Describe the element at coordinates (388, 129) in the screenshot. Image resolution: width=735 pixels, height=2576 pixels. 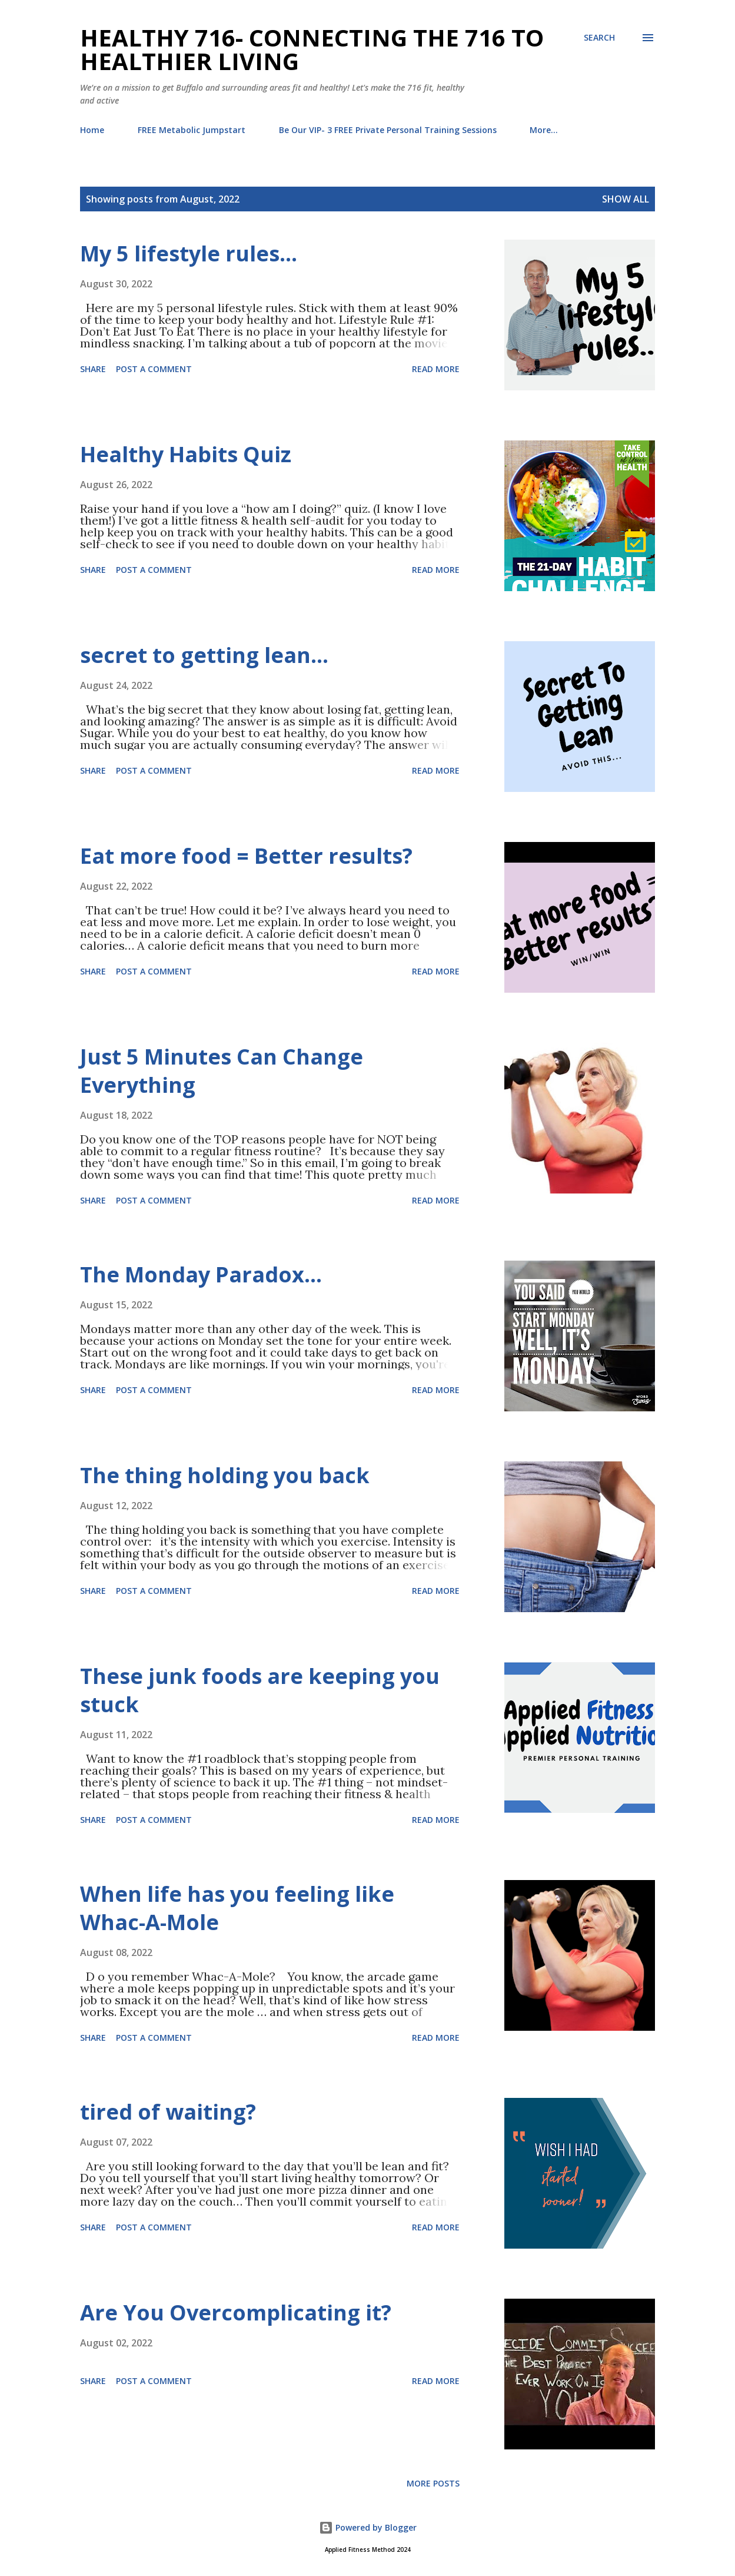
I see `Be Our VIP- 3 FREE Private Personal Training Sessions` at that location.